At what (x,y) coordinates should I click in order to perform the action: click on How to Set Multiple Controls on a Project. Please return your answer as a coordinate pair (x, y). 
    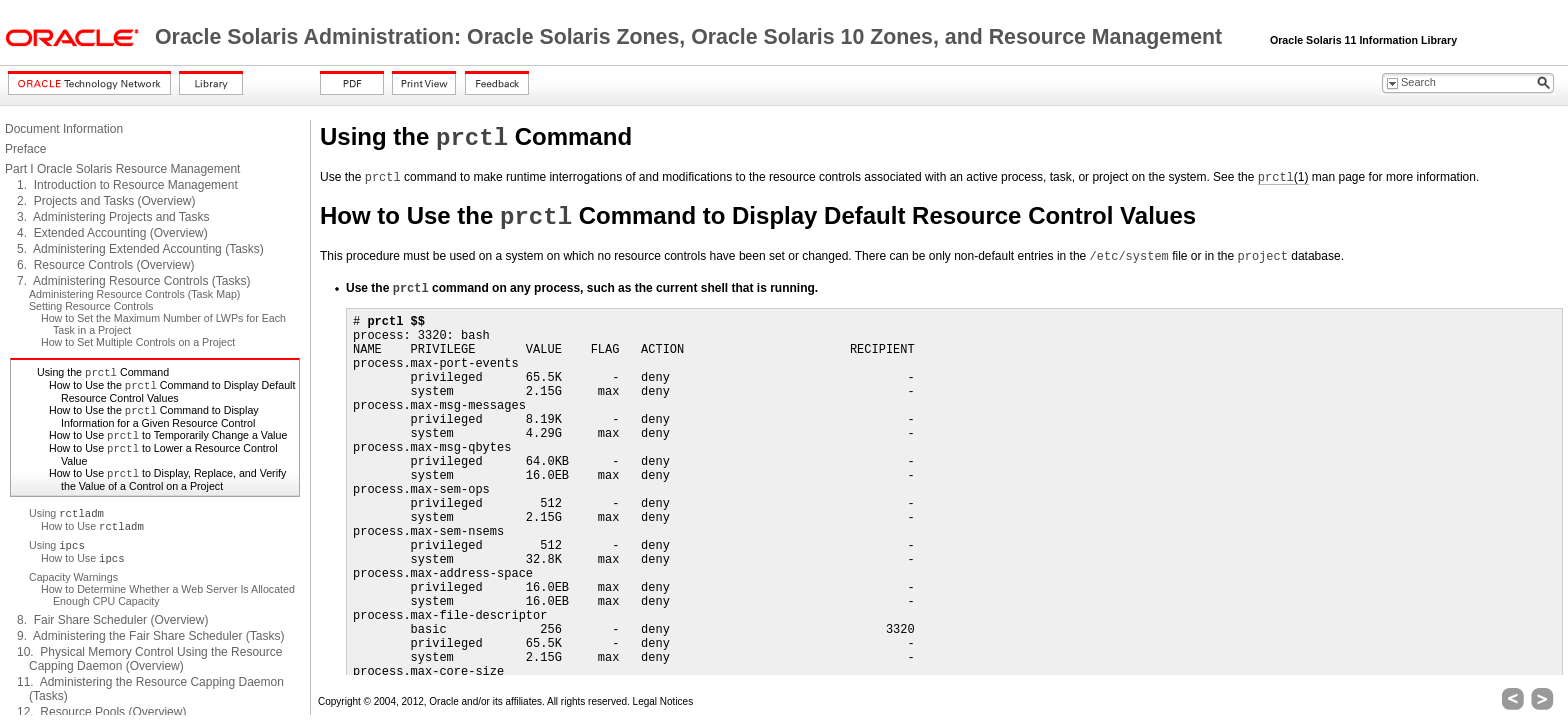
    Looking at the image, I should click on (138, 342).